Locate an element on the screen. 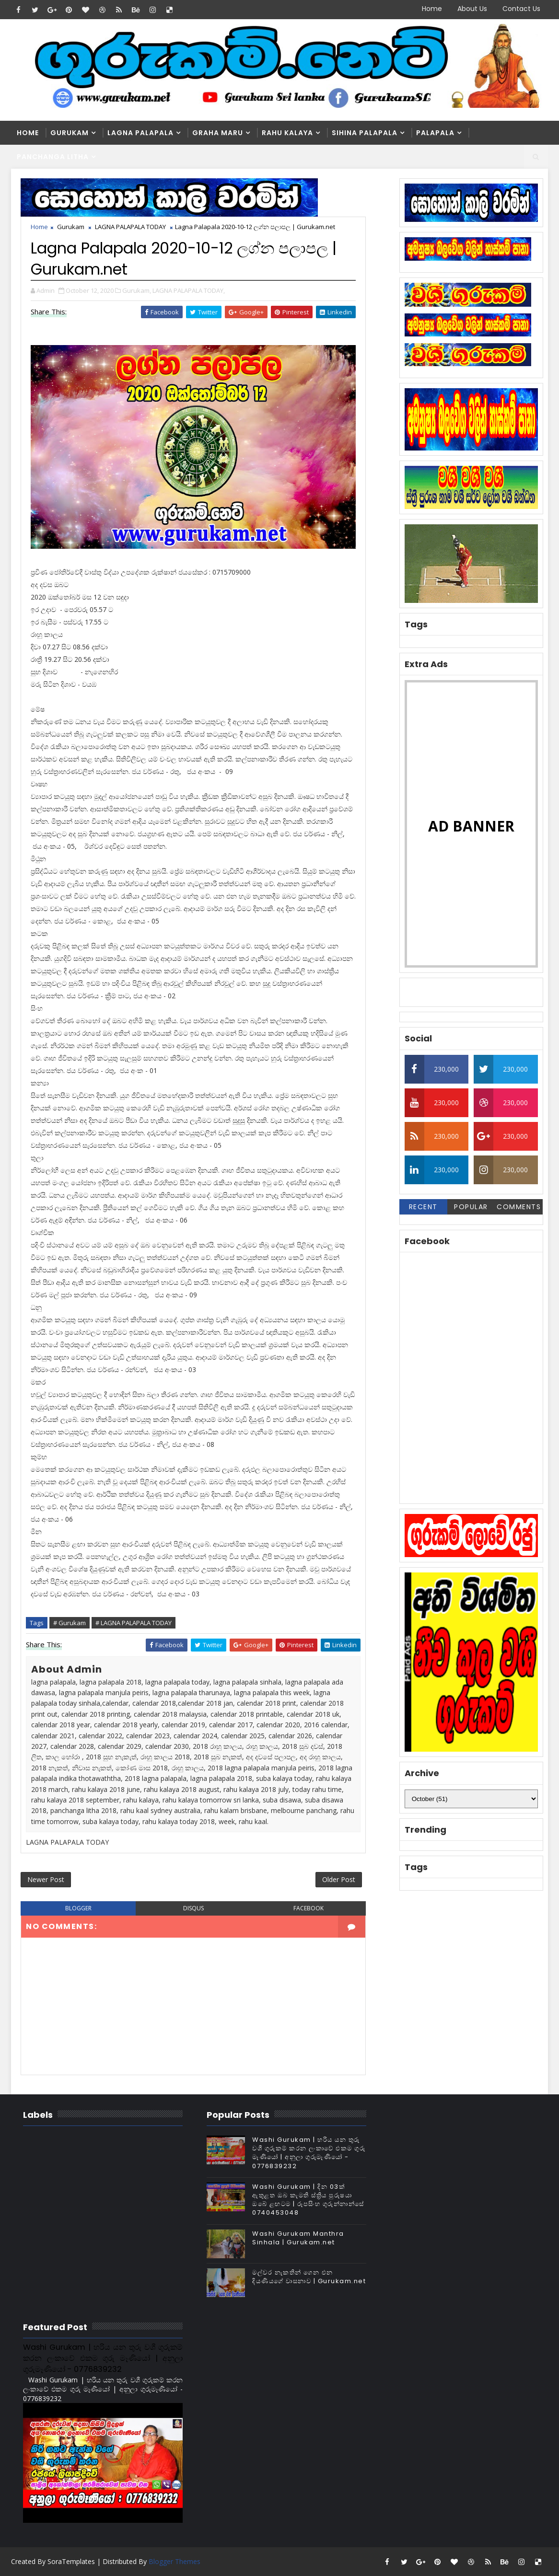  blogger is located at coordinates (78, 1908).